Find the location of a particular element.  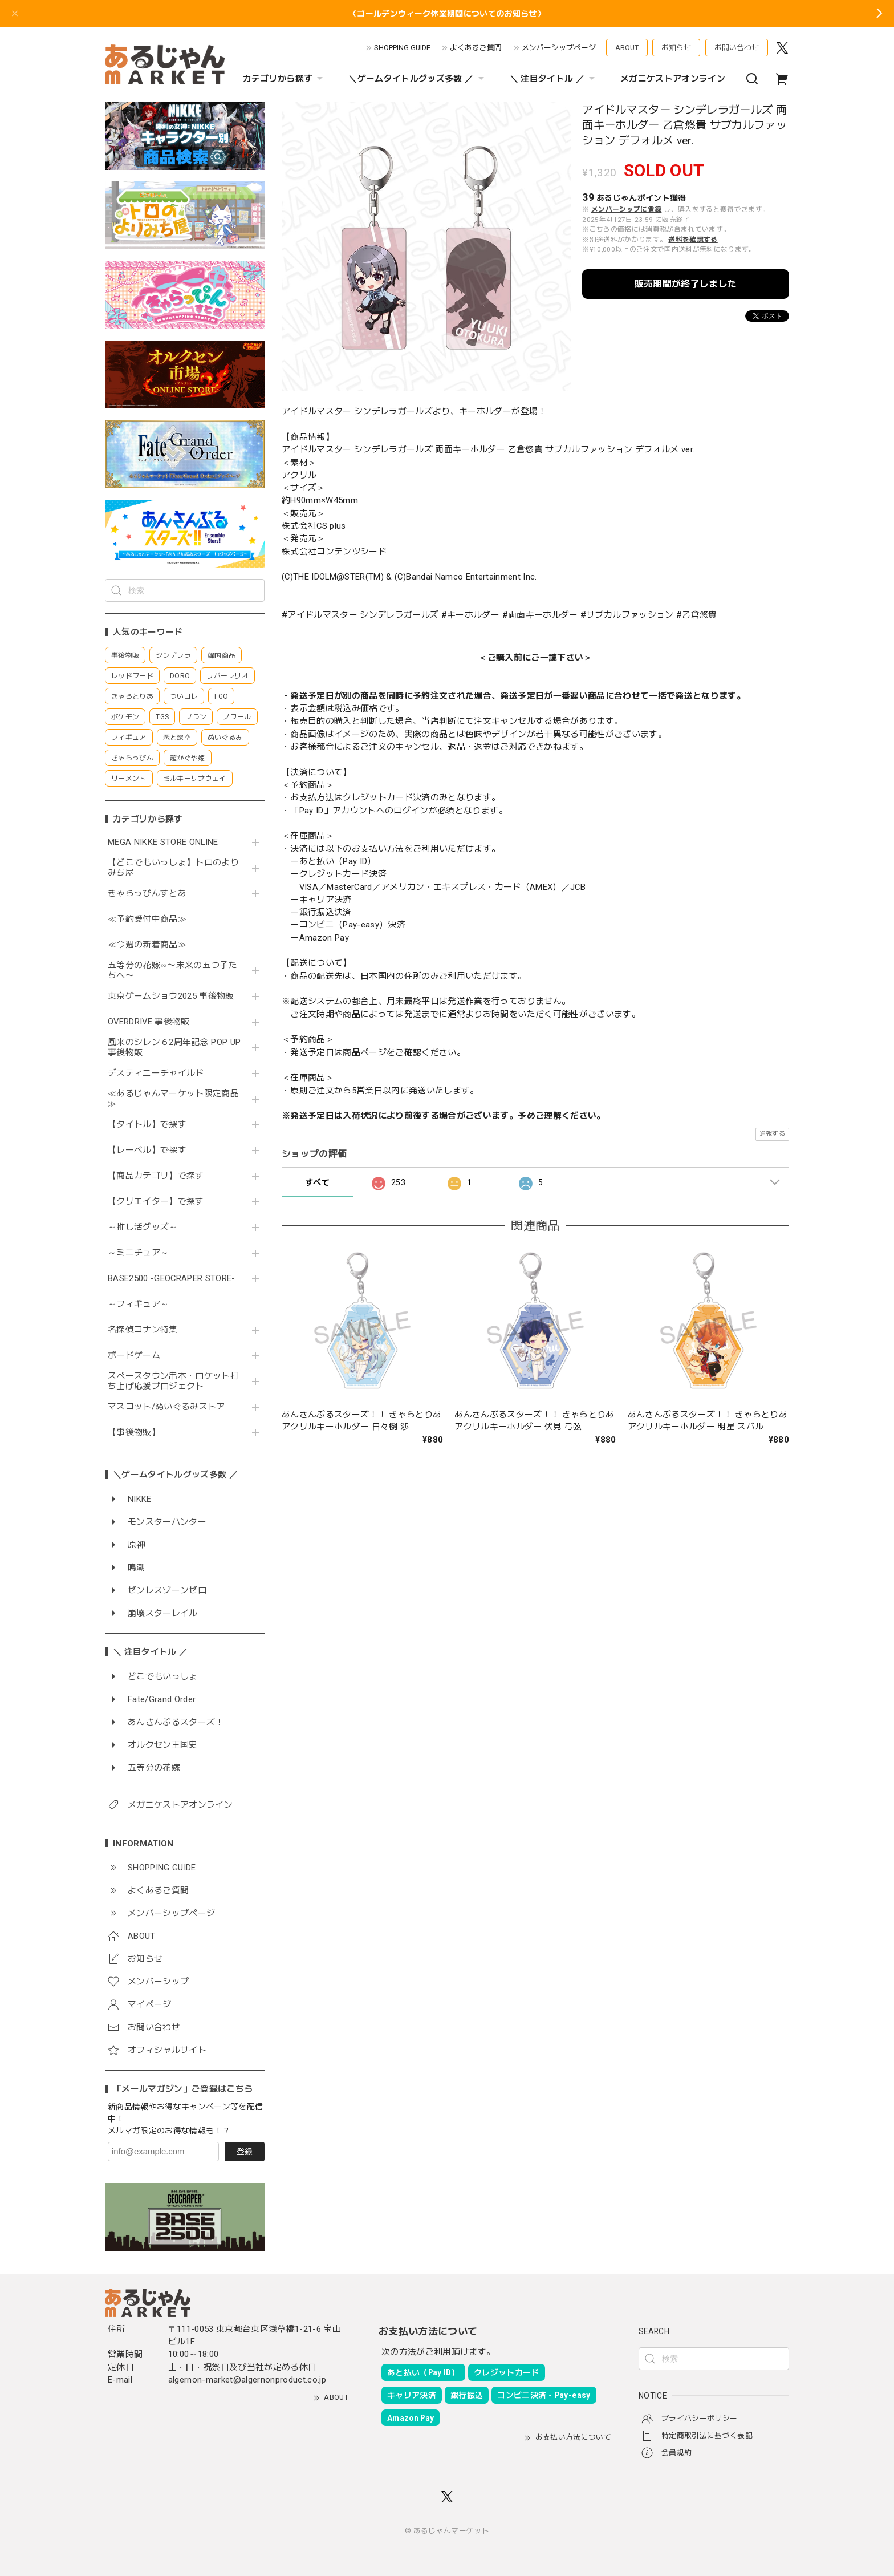

マスコット/ぬいぐるみストア is located at coordinates (166, 1407).